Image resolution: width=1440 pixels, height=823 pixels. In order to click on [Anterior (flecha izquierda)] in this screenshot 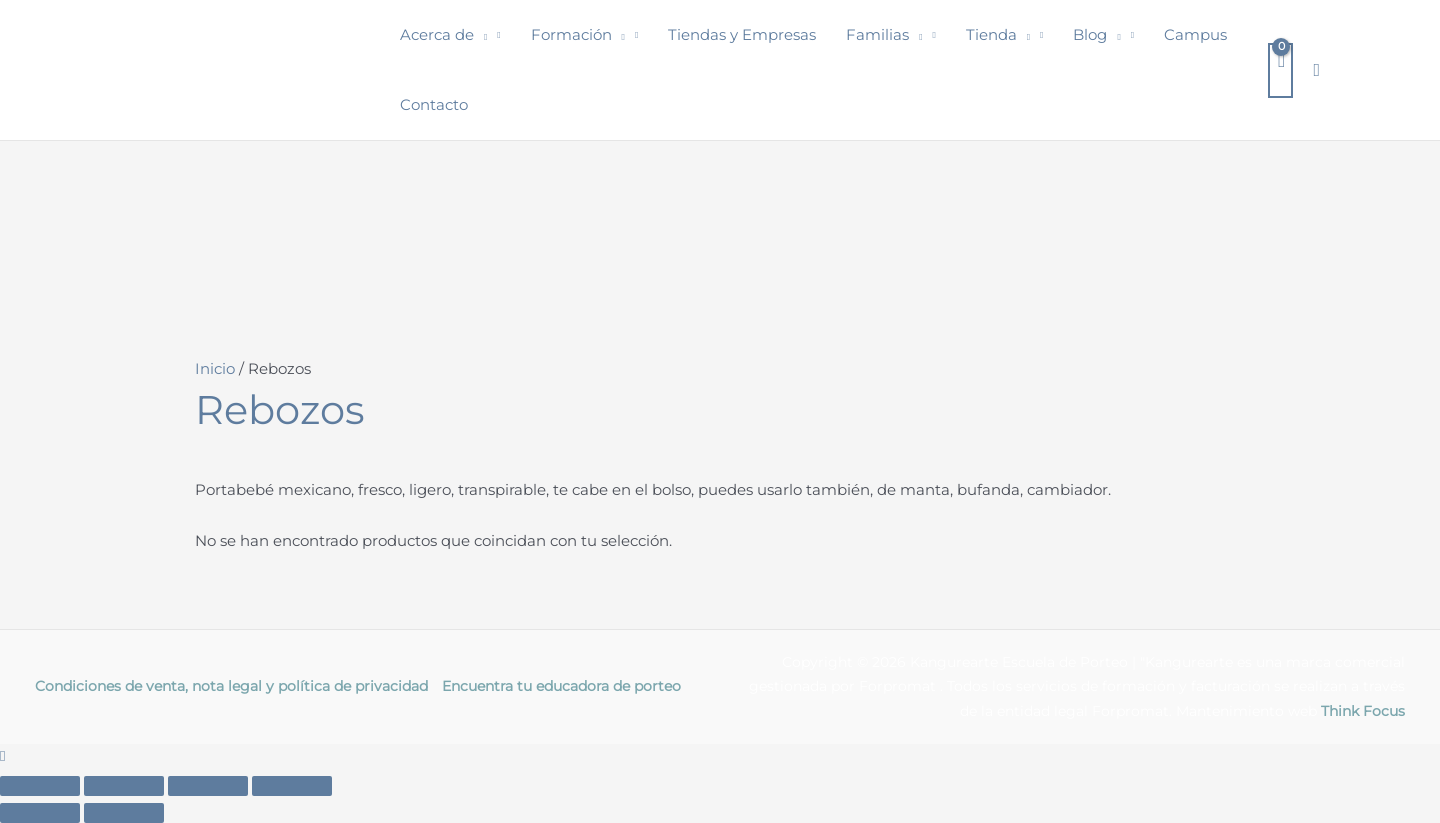, I will do `click(40, 813)`.